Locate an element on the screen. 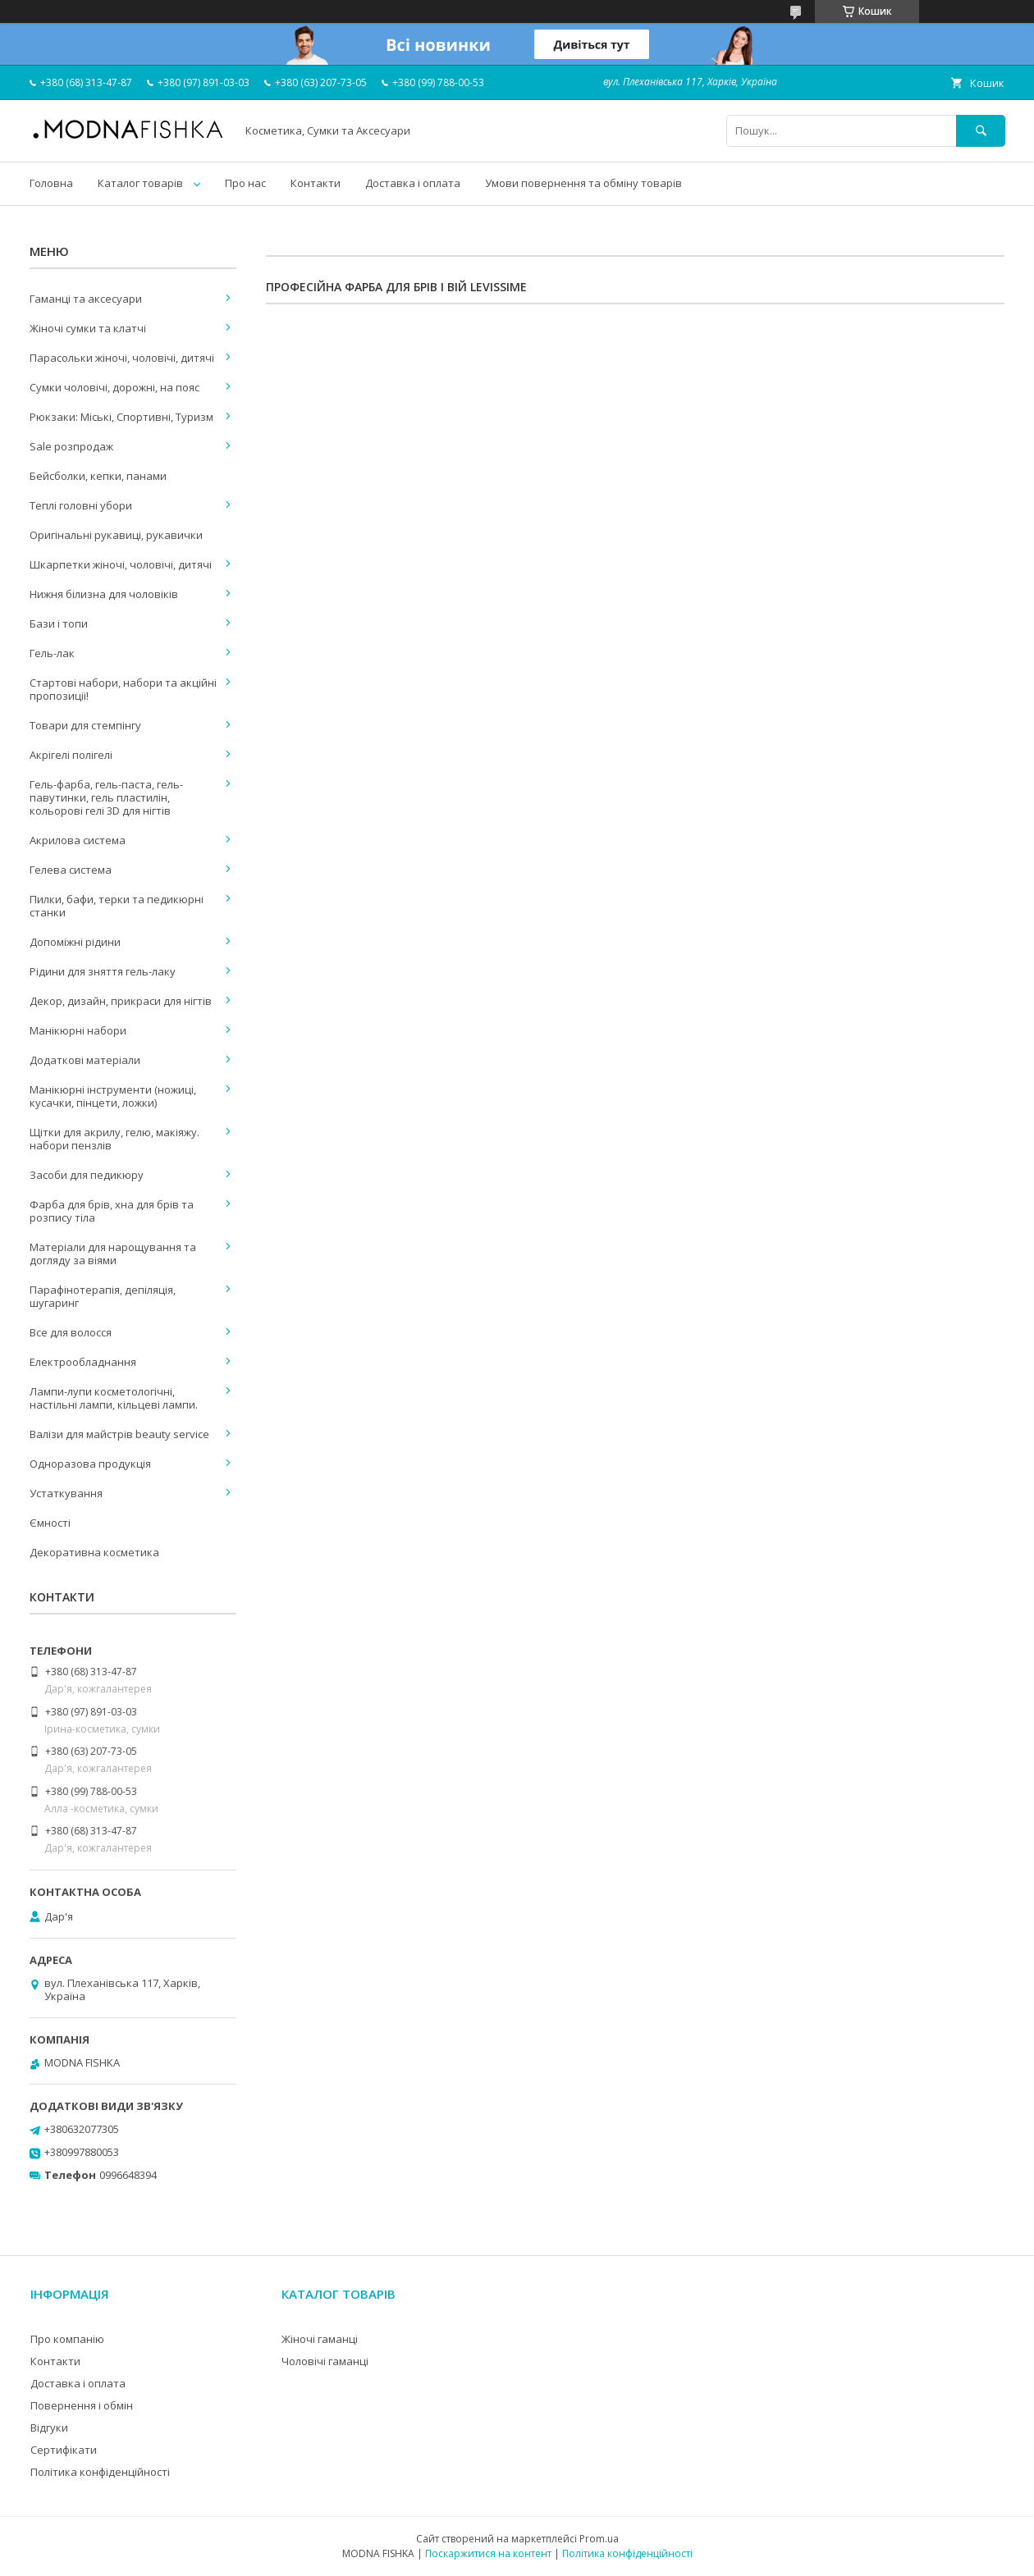  Матеріали для нарощування та догляду за віями is located at coordinates (113, 1253).